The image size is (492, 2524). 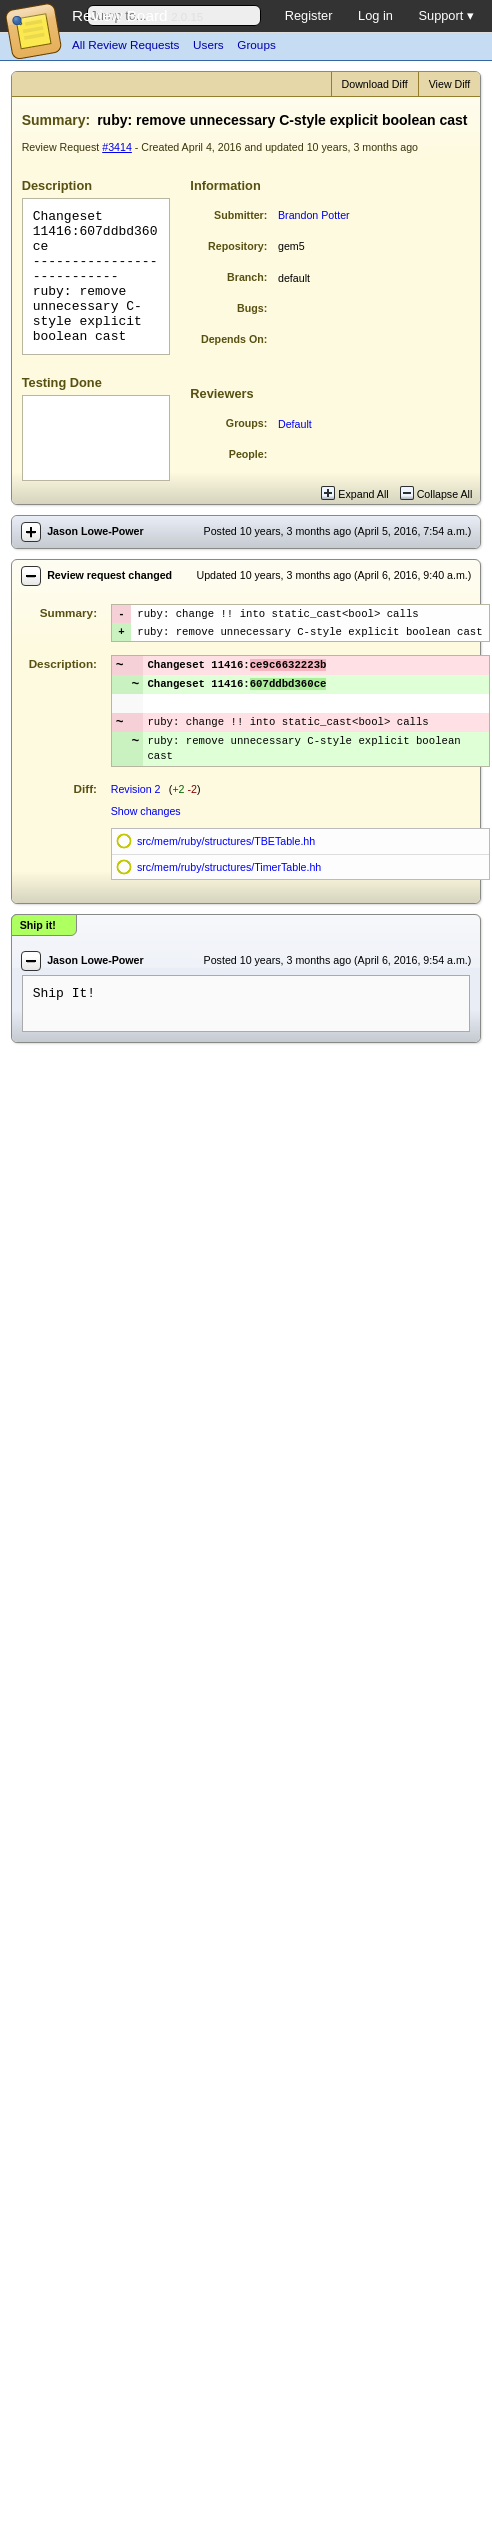 I want to click on All Review Requests, so click(x=125, y=44).